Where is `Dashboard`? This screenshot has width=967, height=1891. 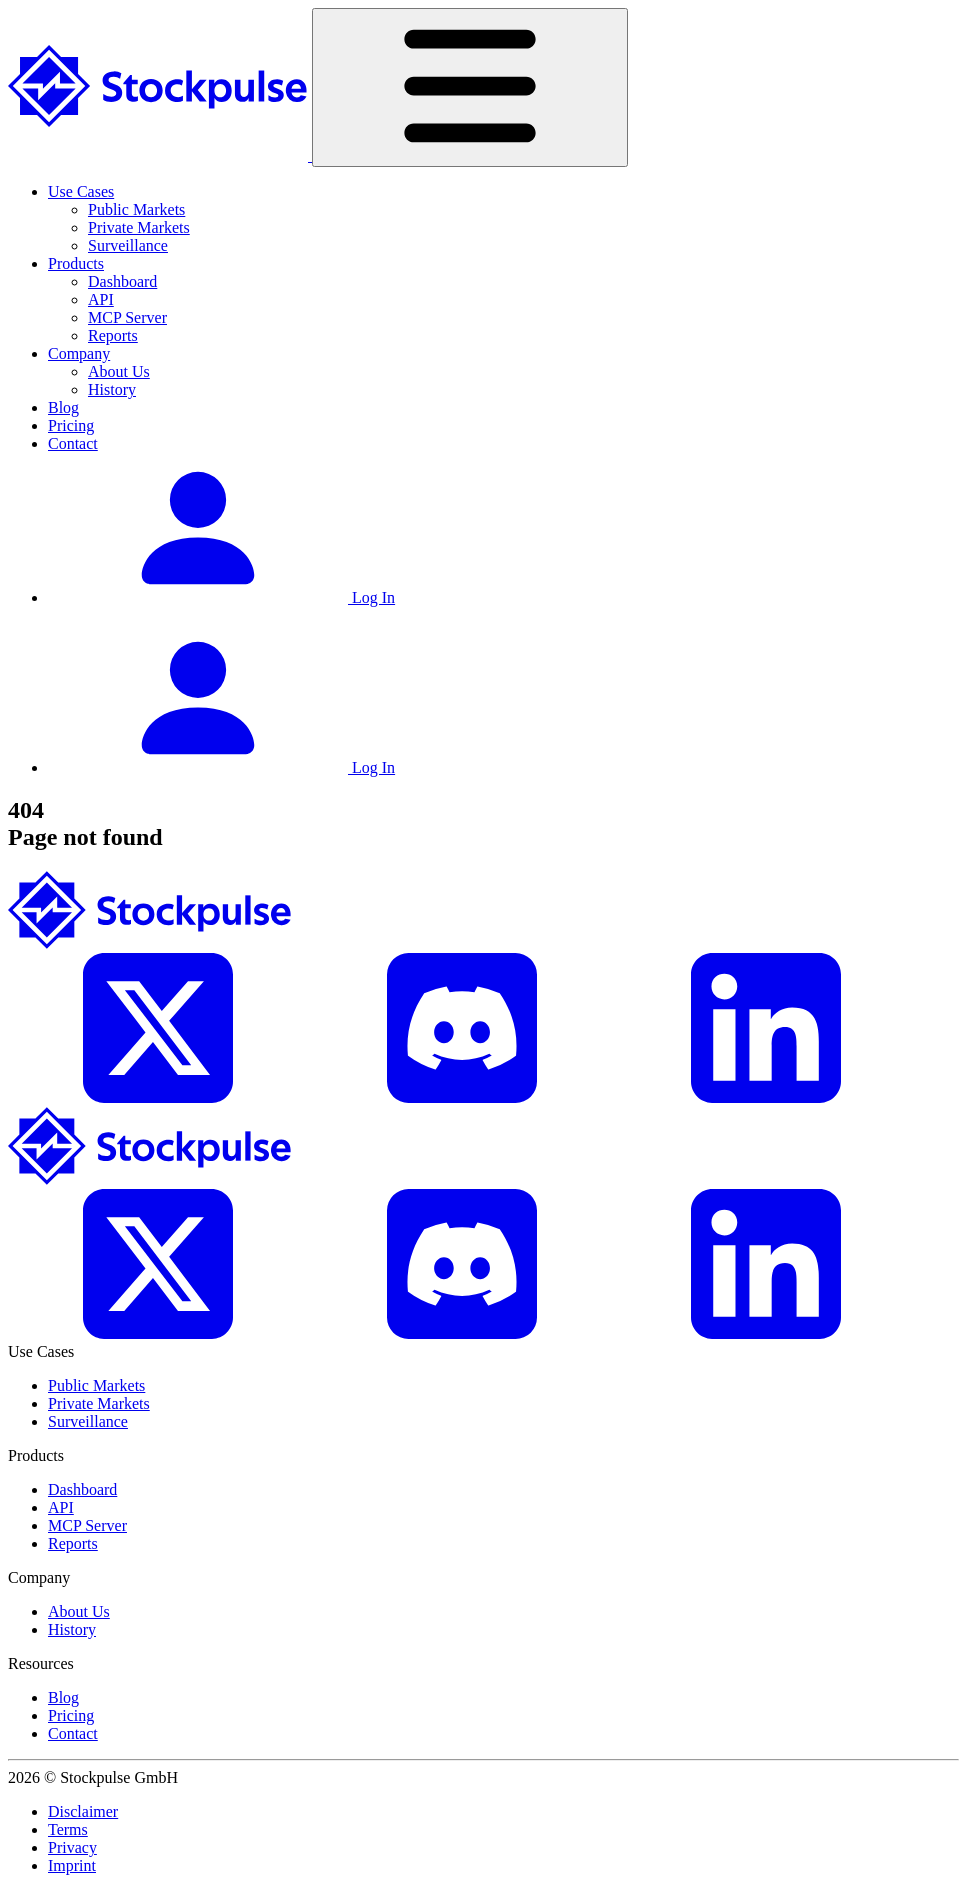 Dashboard is located at coordinates (122, 281).